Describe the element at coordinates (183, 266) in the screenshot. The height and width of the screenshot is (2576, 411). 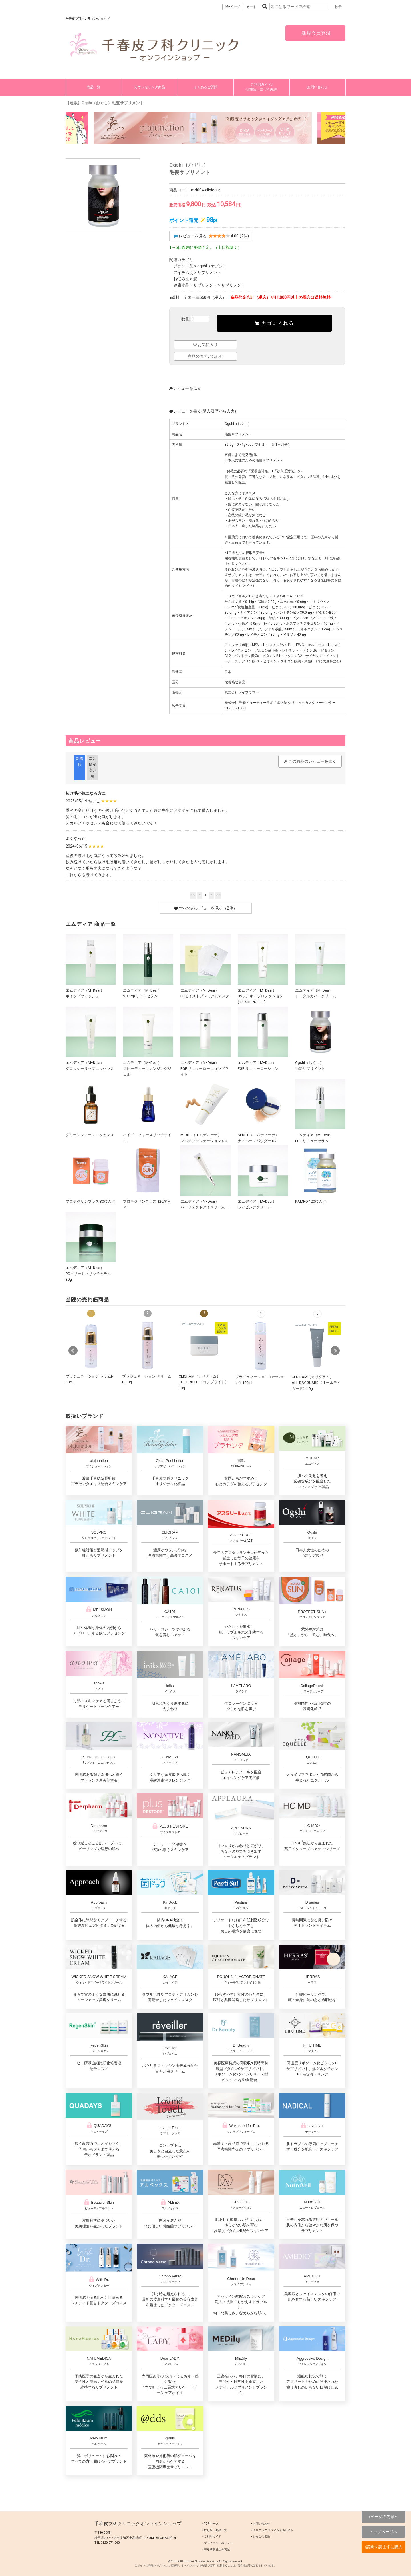
I see `ブランド別` at that location.